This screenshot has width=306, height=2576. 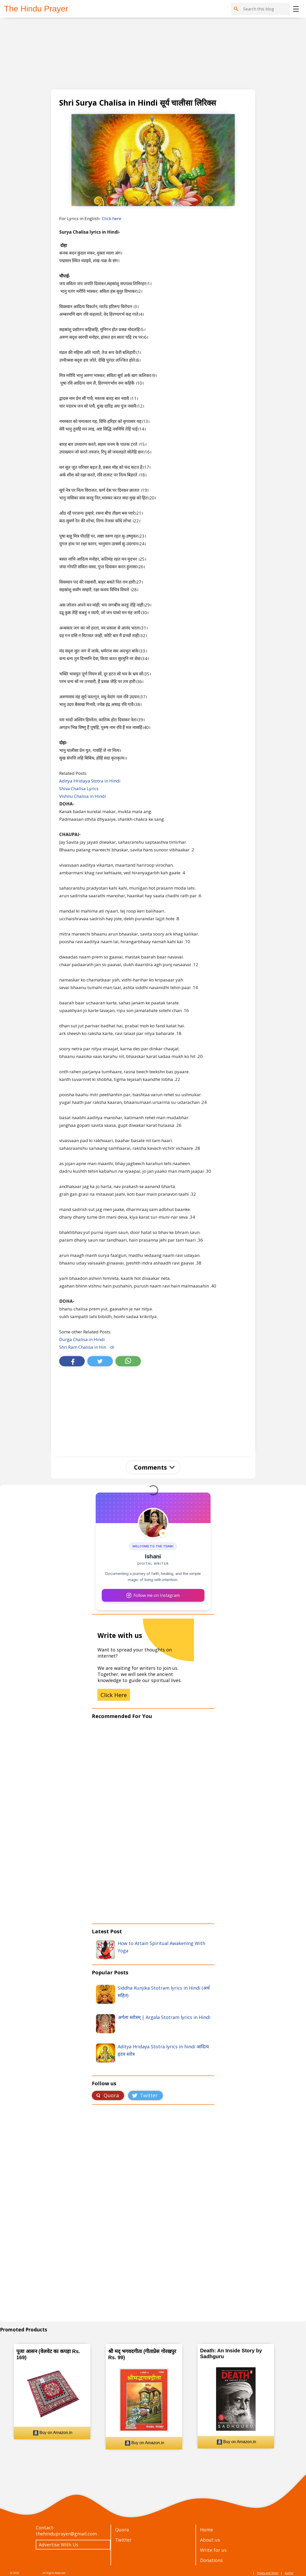 I want to click on The Hindu Prayer., so click(x=31, y=2573).